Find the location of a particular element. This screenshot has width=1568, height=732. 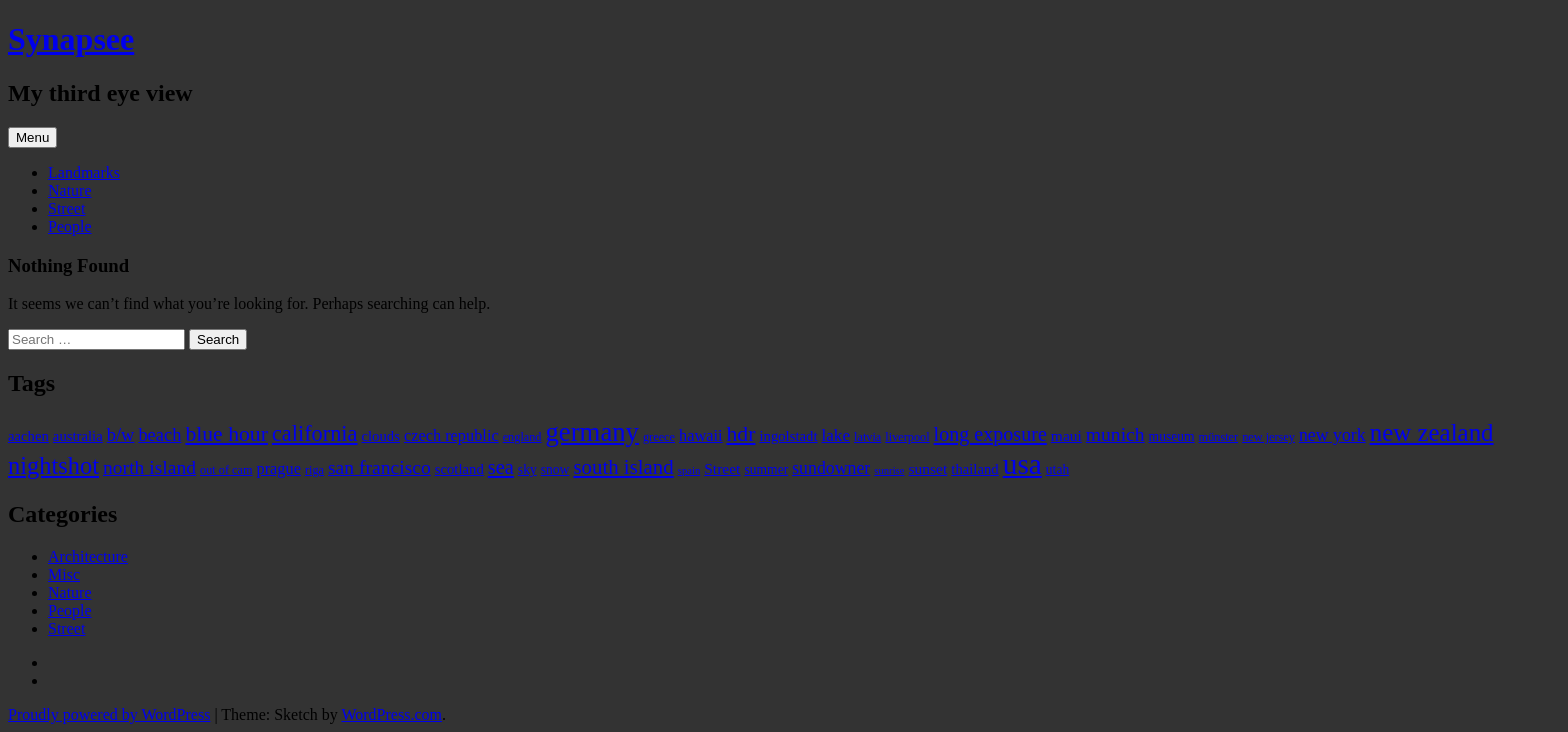

riga [riga (4 items)] is located at coordinates (314, 470).